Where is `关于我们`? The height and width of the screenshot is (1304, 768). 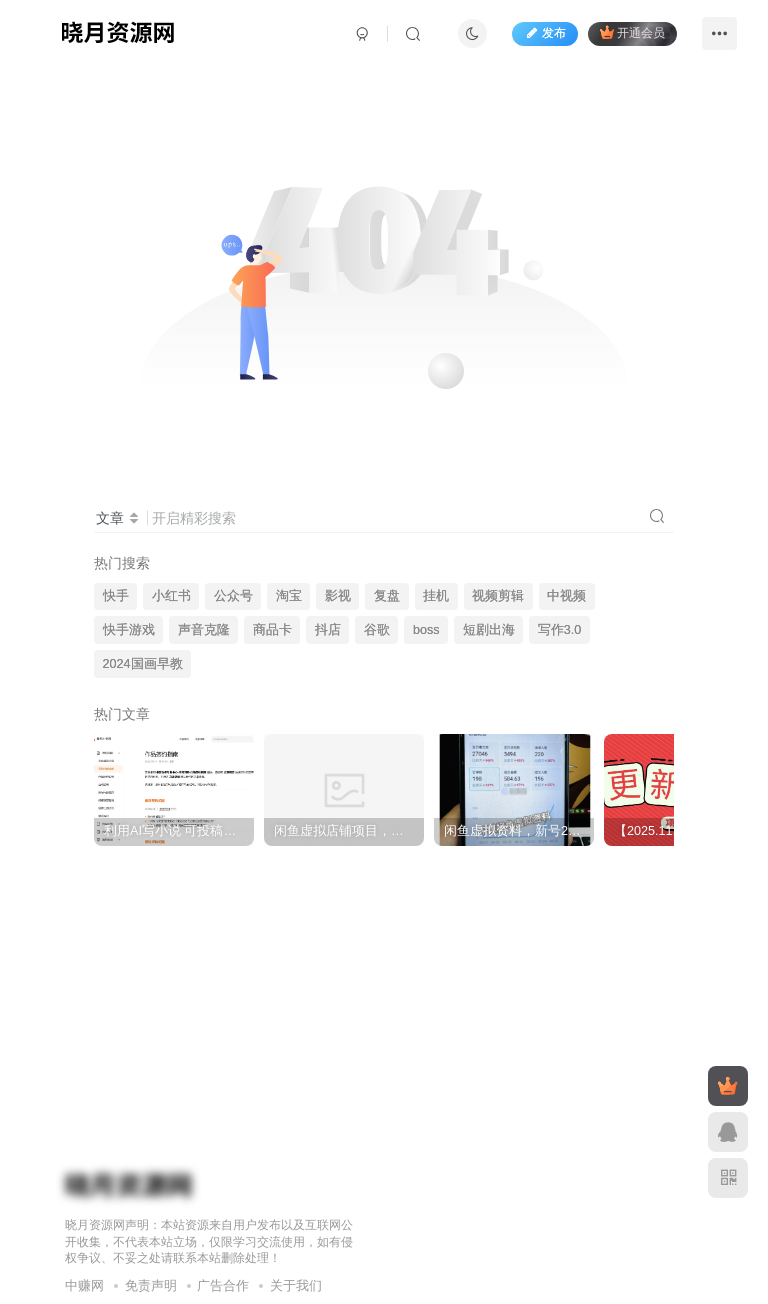
关于我们 is located at coordinates (296, 1285).